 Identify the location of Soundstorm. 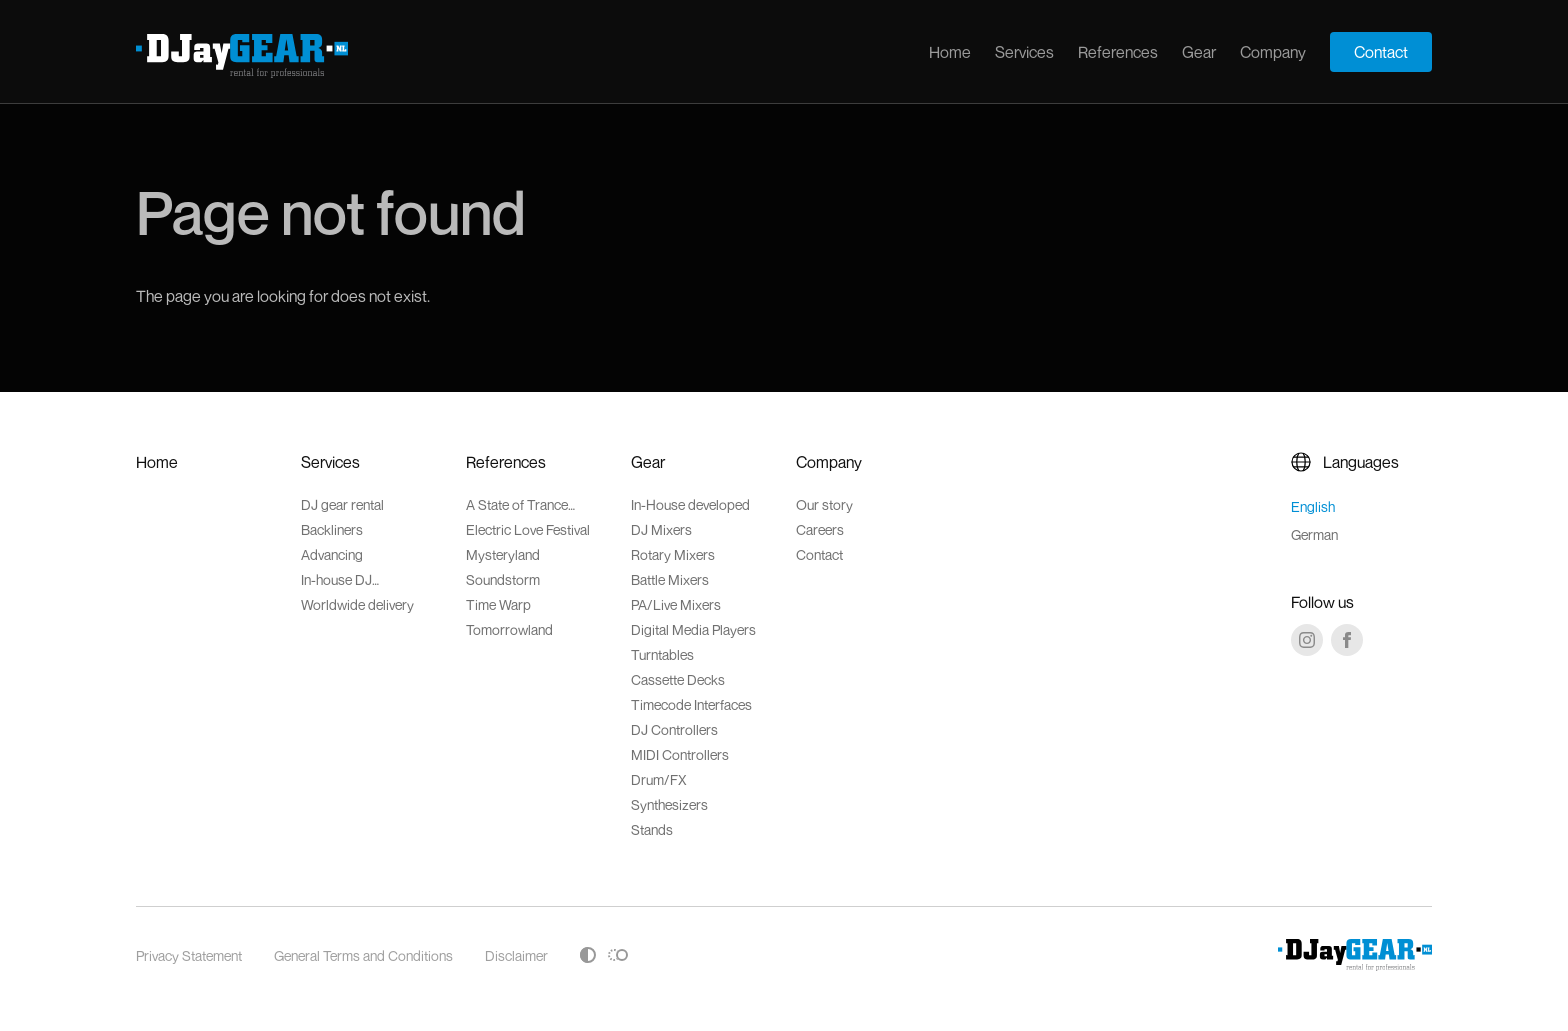
(503, 579).